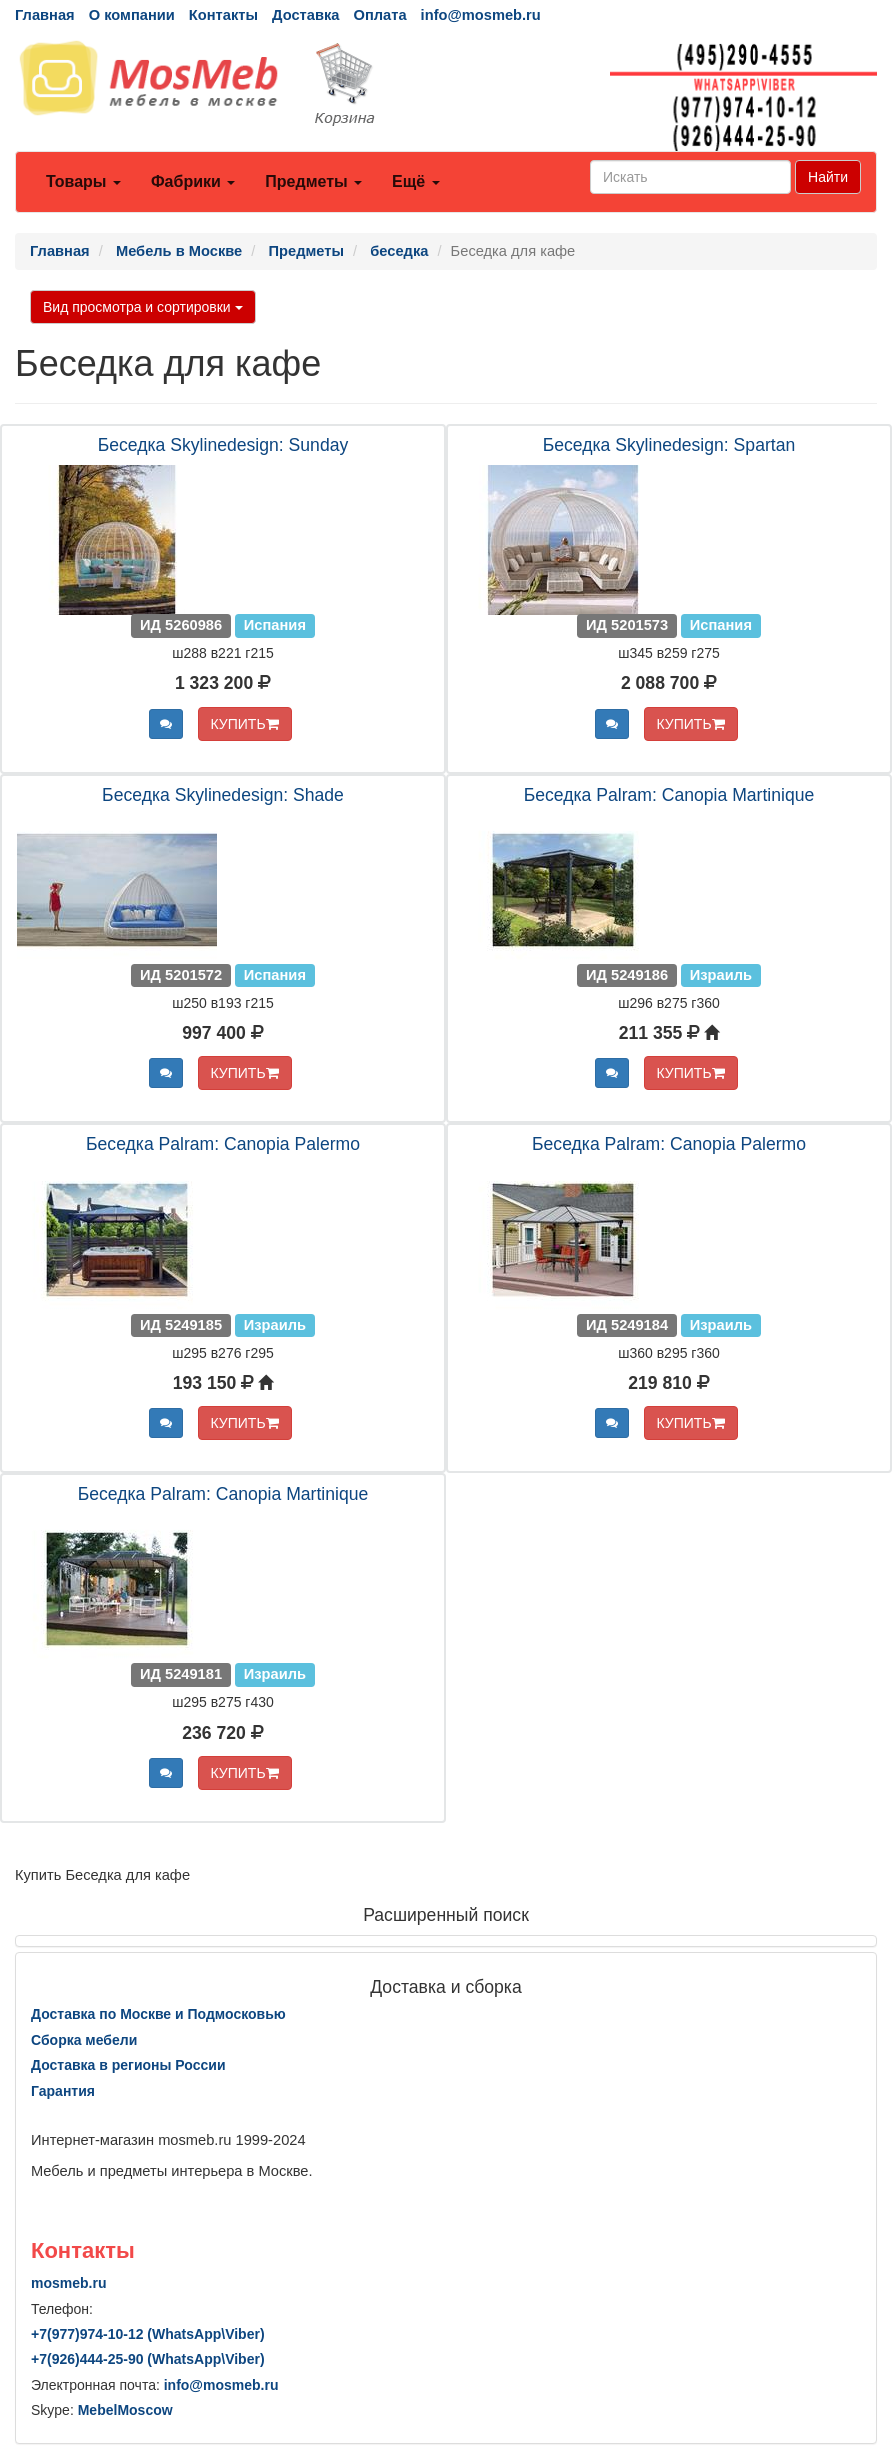 The width and height of the screenshot is (892, 2464). Describe the element at coordinates (84, 2040) in the screenshot. I see `Сборка мебели` at that location.